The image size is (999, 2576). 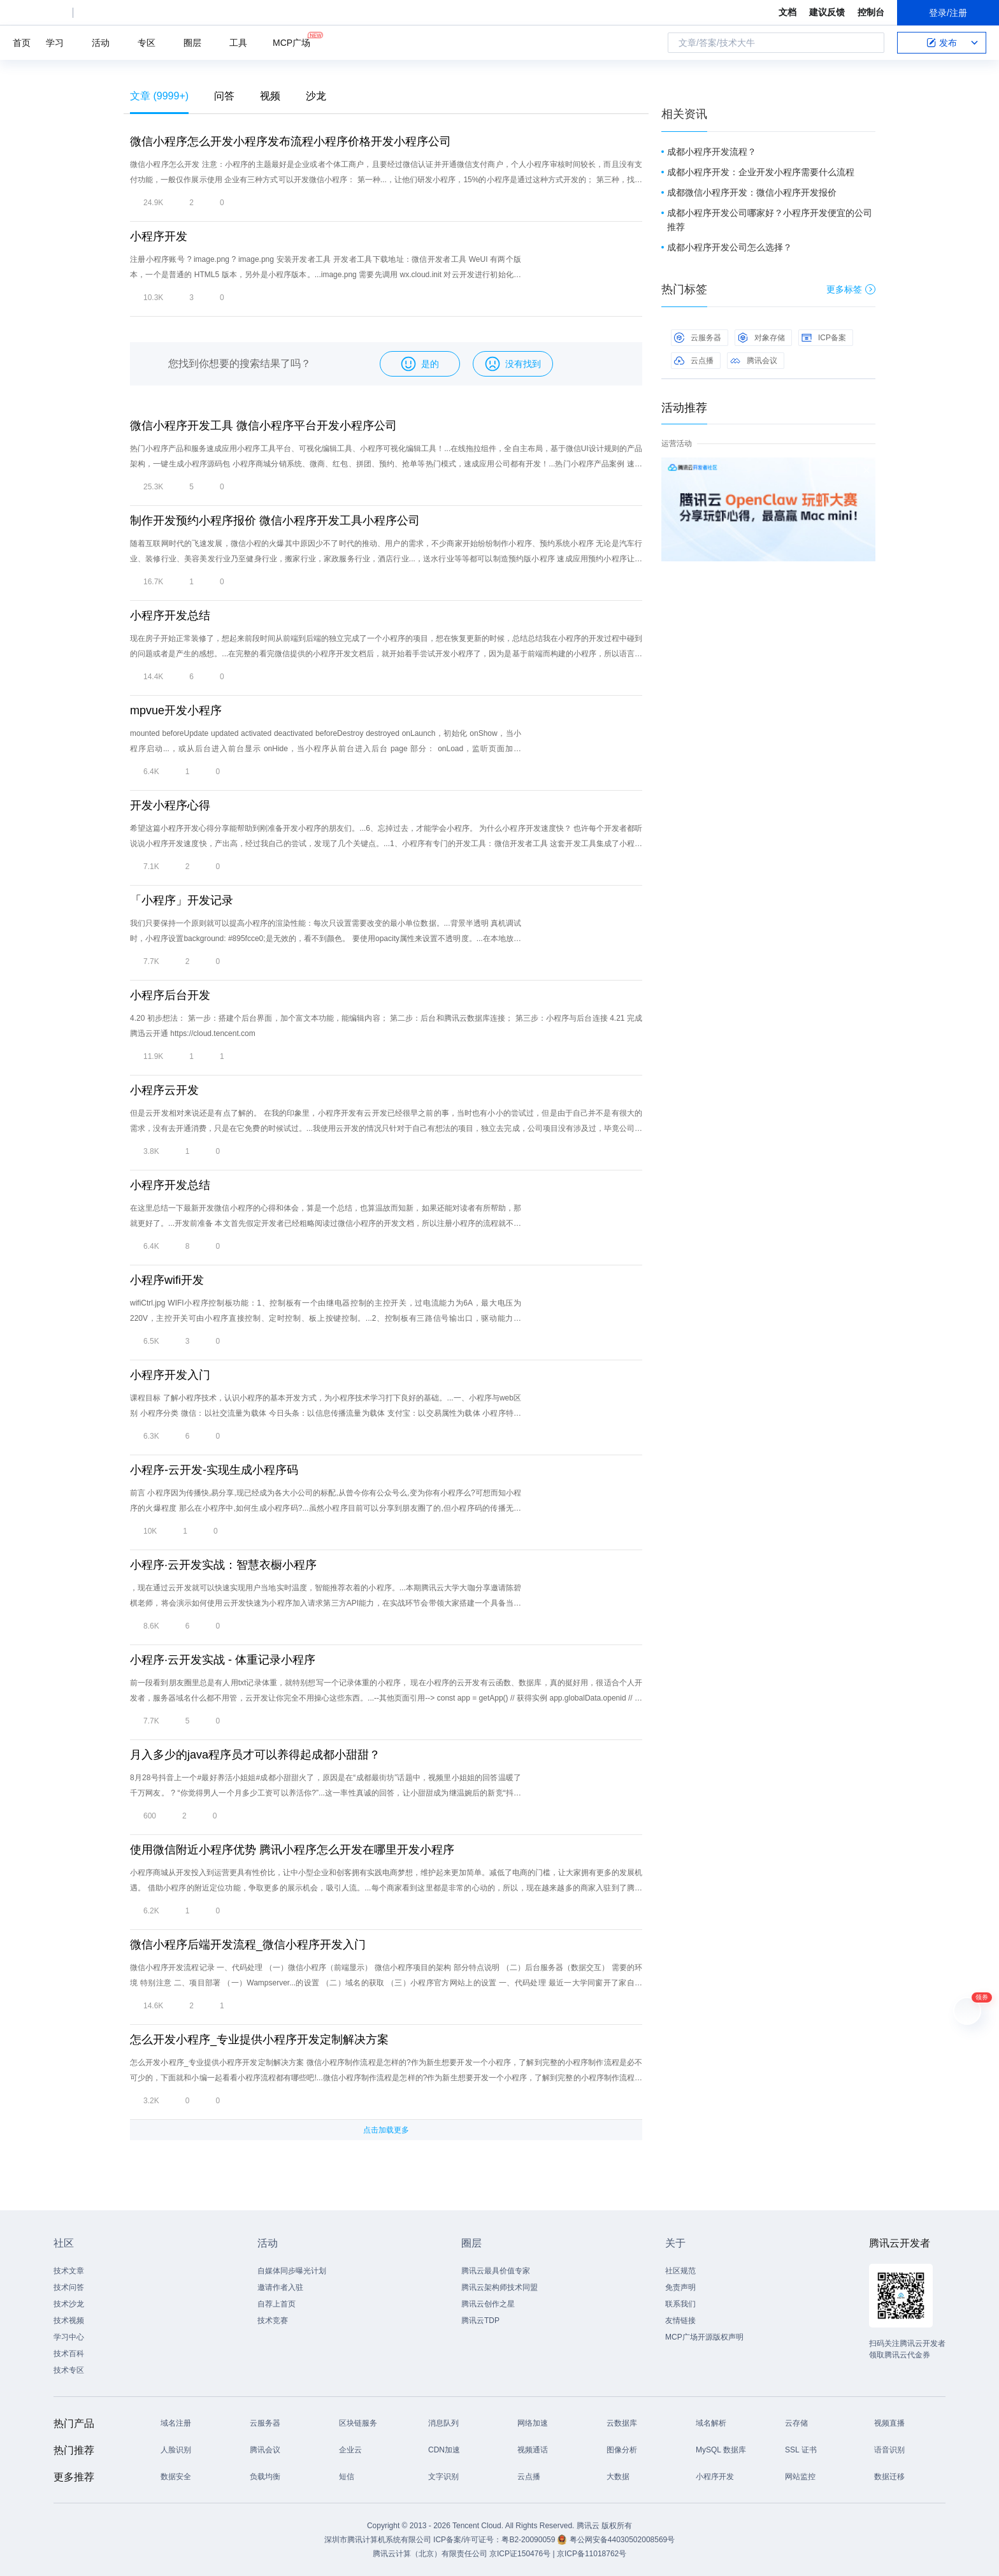 What do you see at coordinates (532, 2449) in the screenshot?
I see `视频通话` at bounding box center [532, 2449].